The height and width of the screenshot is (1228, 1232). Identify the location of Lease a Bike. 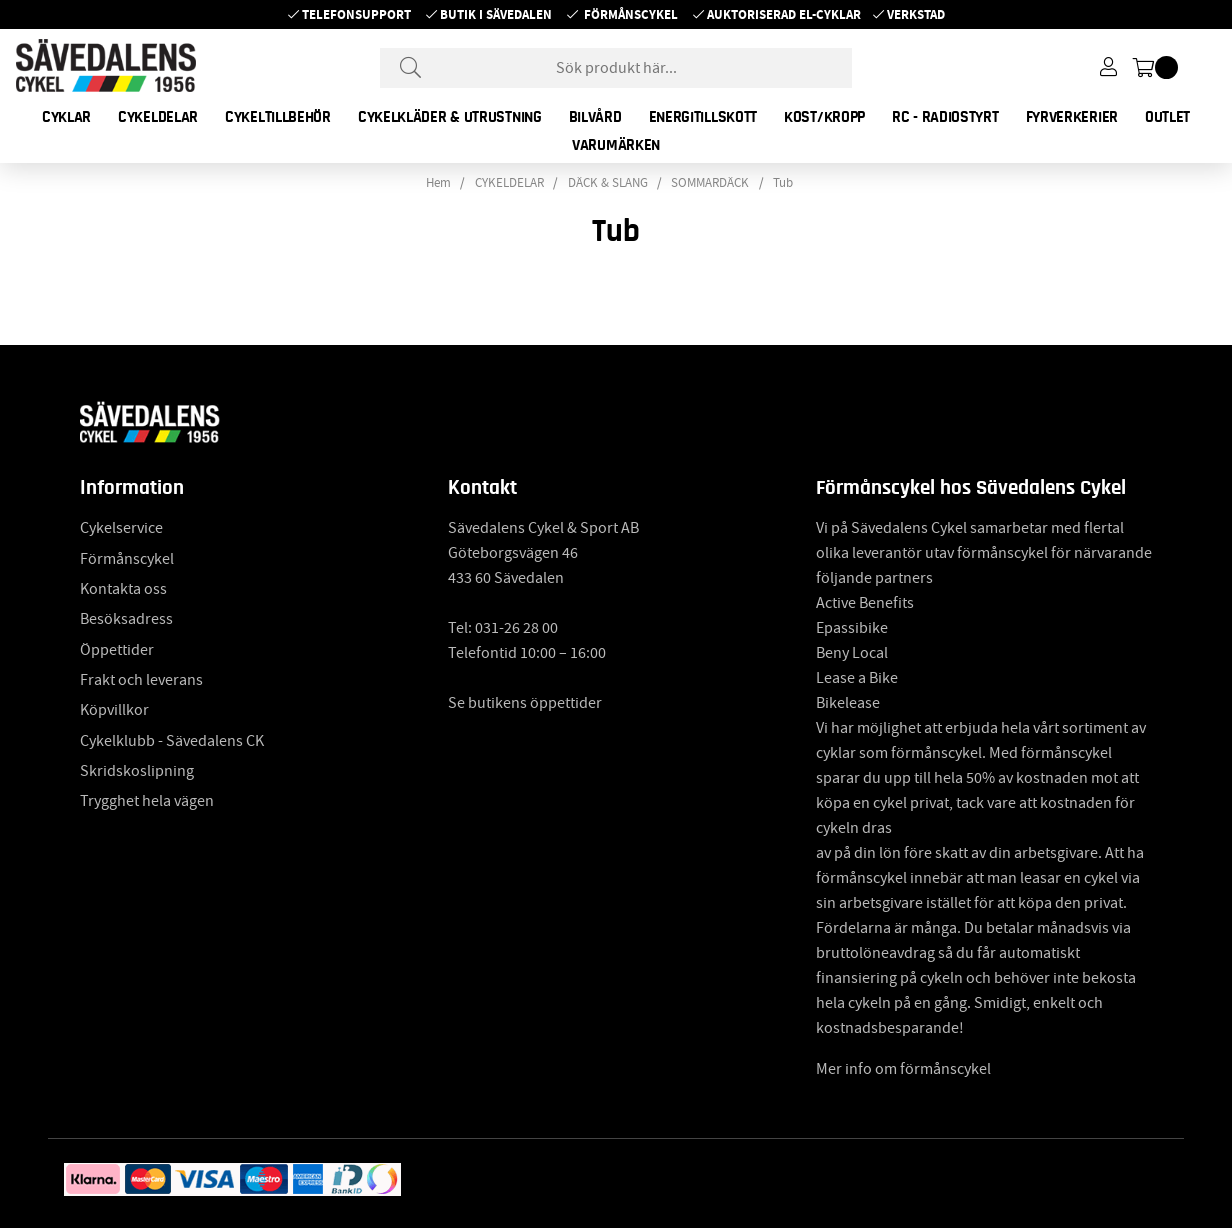
(857, 678).